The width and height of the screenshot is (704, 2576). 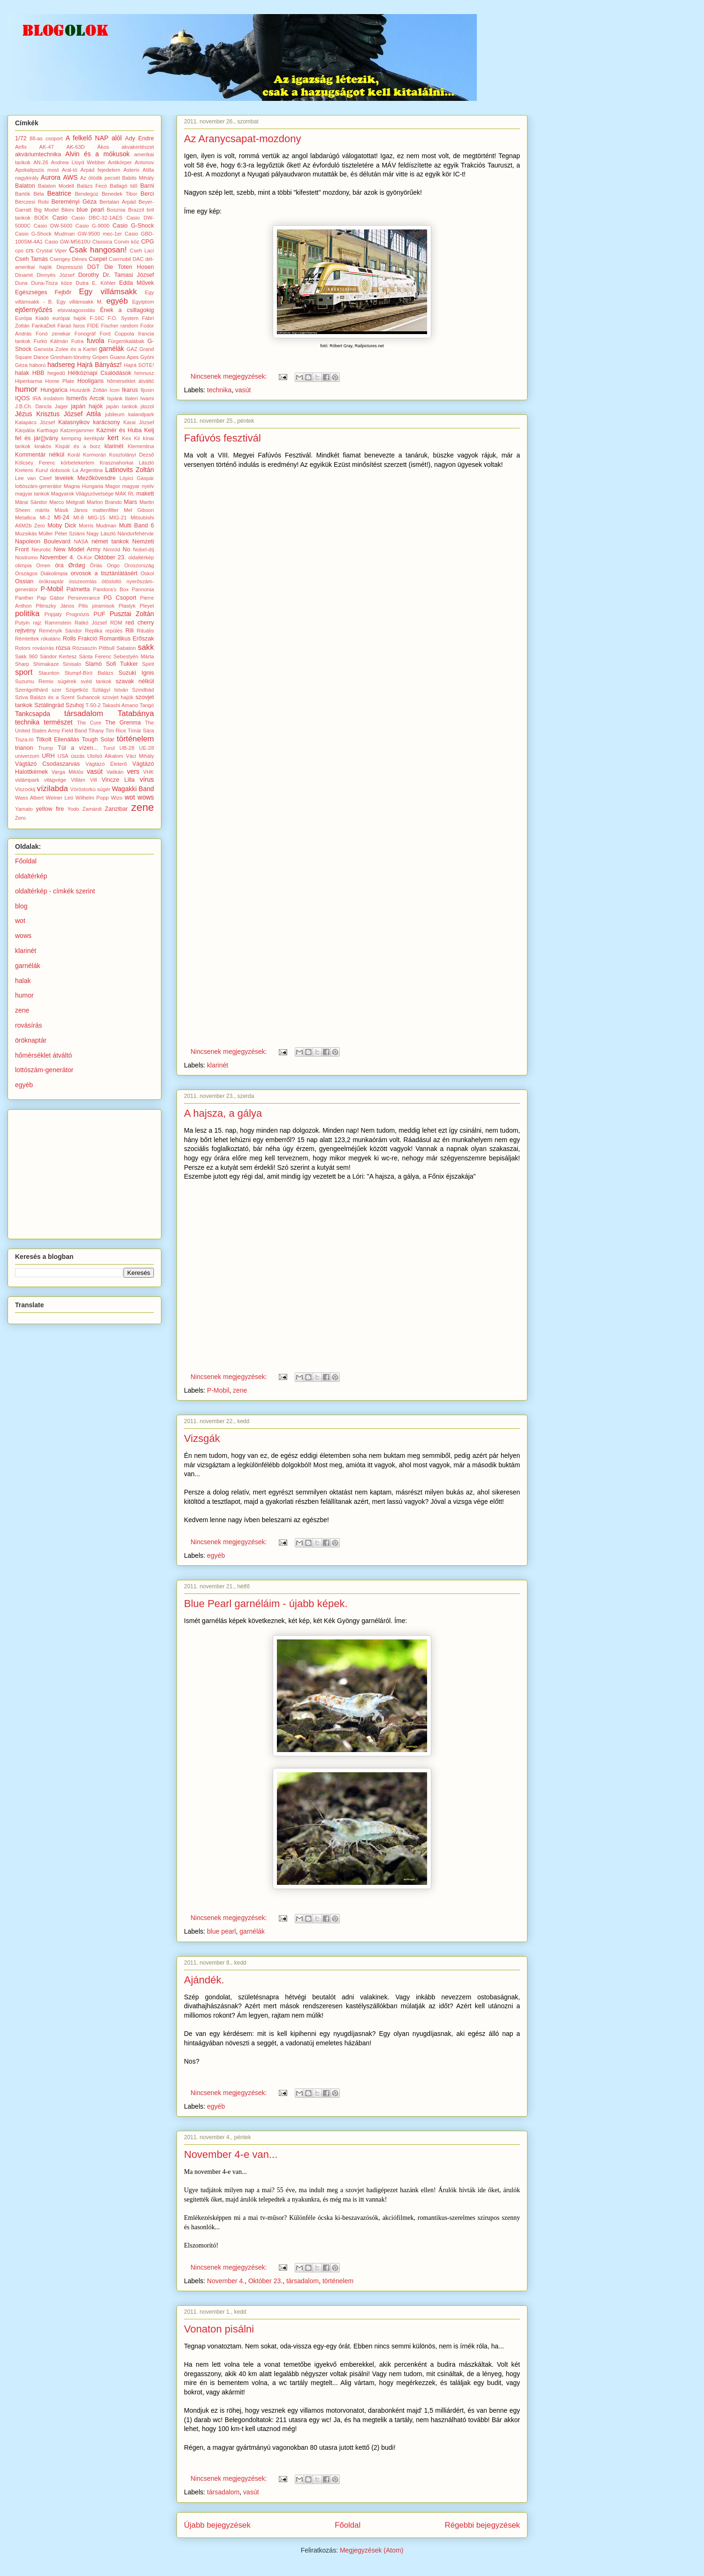 I want to click on Kölcsey Ferenc, so click(x=35, y=462).